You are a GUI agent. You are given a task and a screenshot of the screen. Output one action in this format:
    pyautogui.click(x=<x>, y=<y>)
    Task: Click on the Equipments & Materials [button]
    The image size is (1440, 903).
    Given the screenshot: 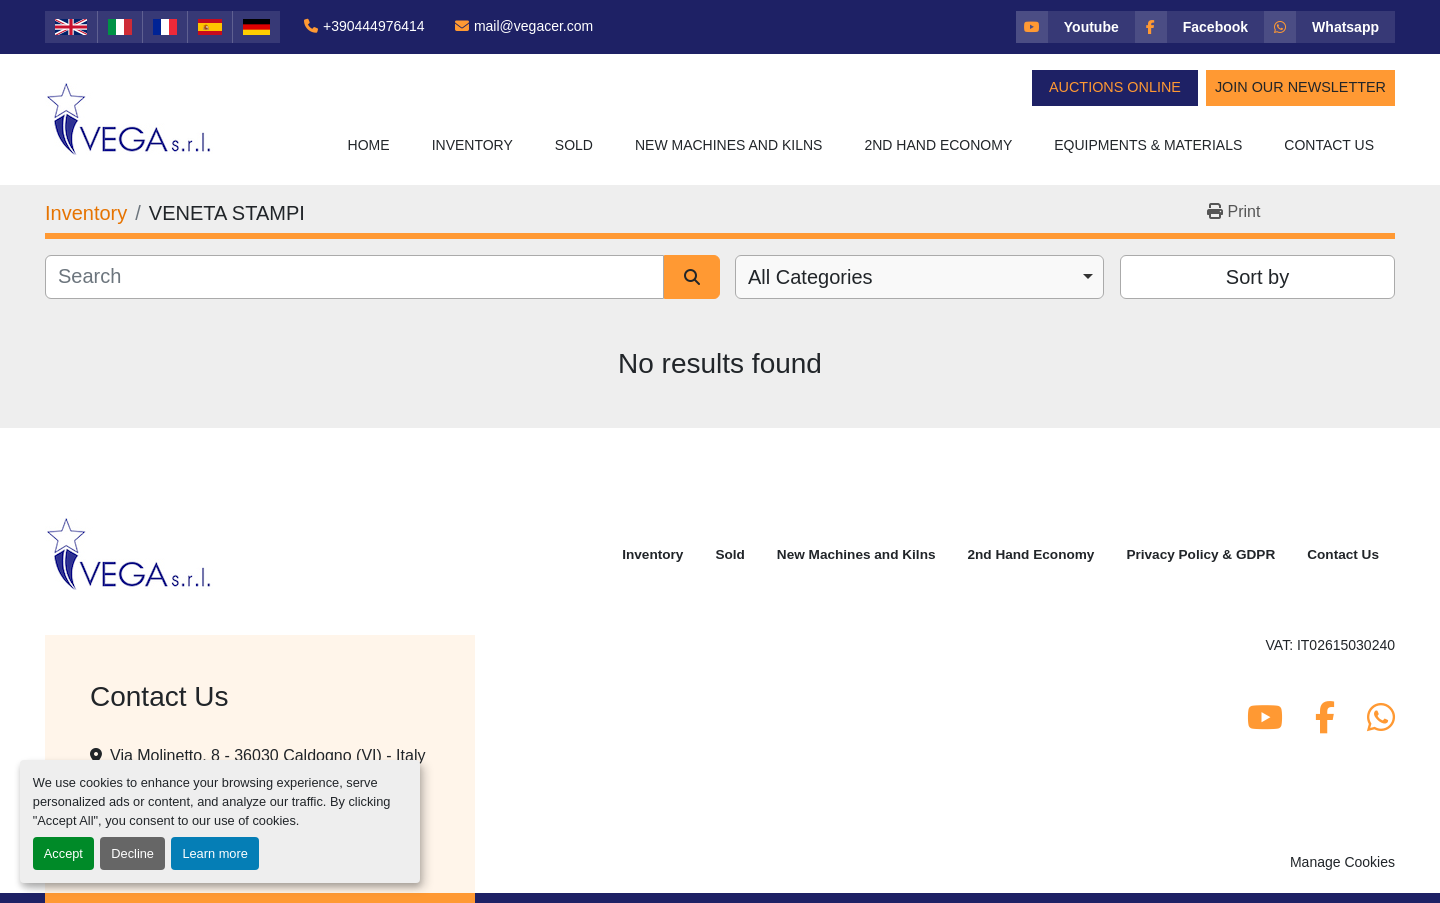 What is the action you would take?
    pyautogui.click(x=1148, y=145)
    